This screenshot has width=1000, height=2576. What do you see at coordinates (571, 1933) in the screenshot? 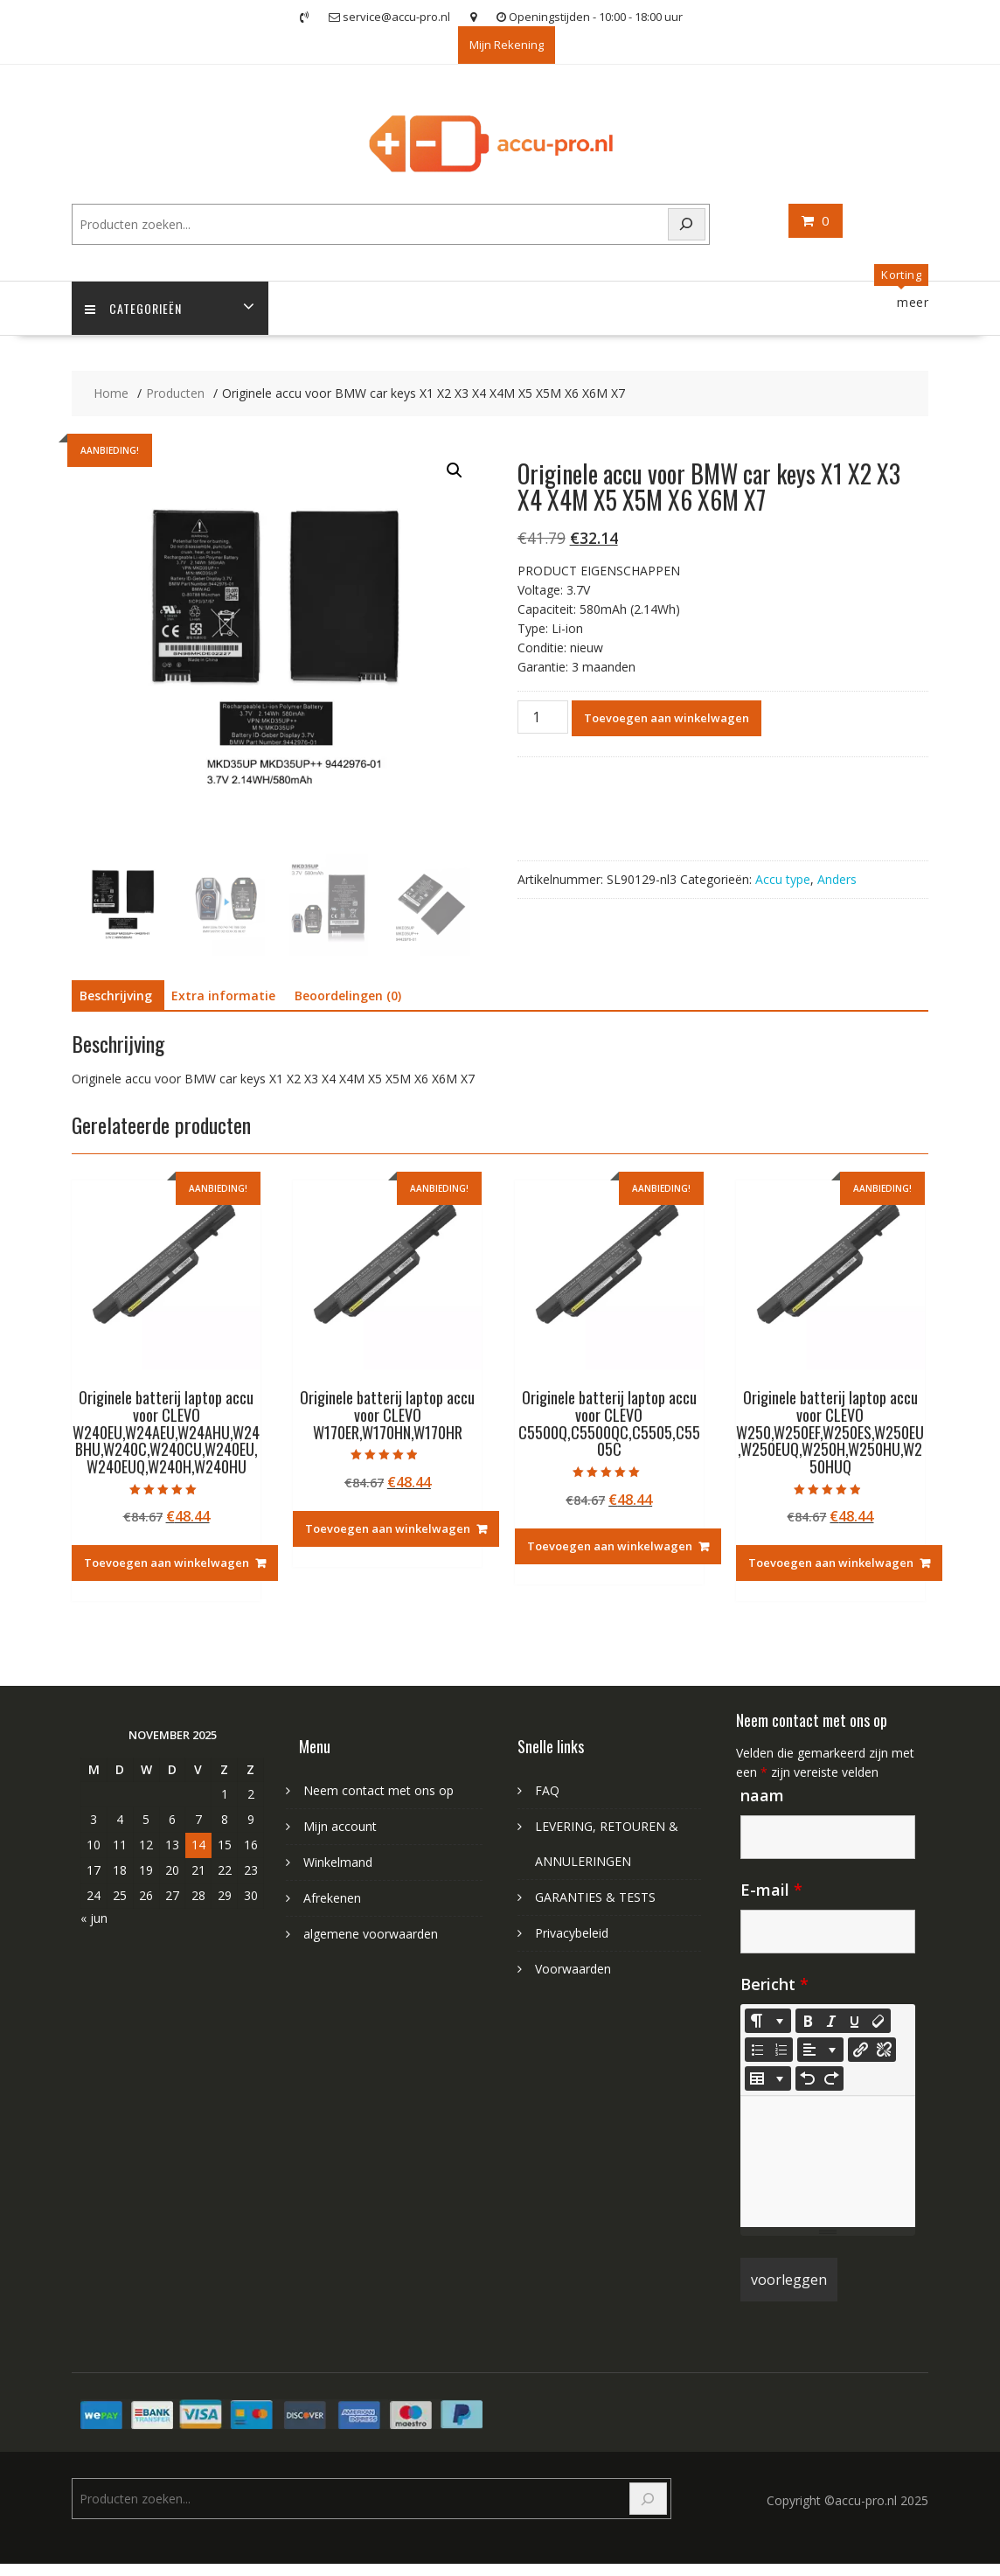
I see `Privacybeleid` at bounding box center [571, 1933].